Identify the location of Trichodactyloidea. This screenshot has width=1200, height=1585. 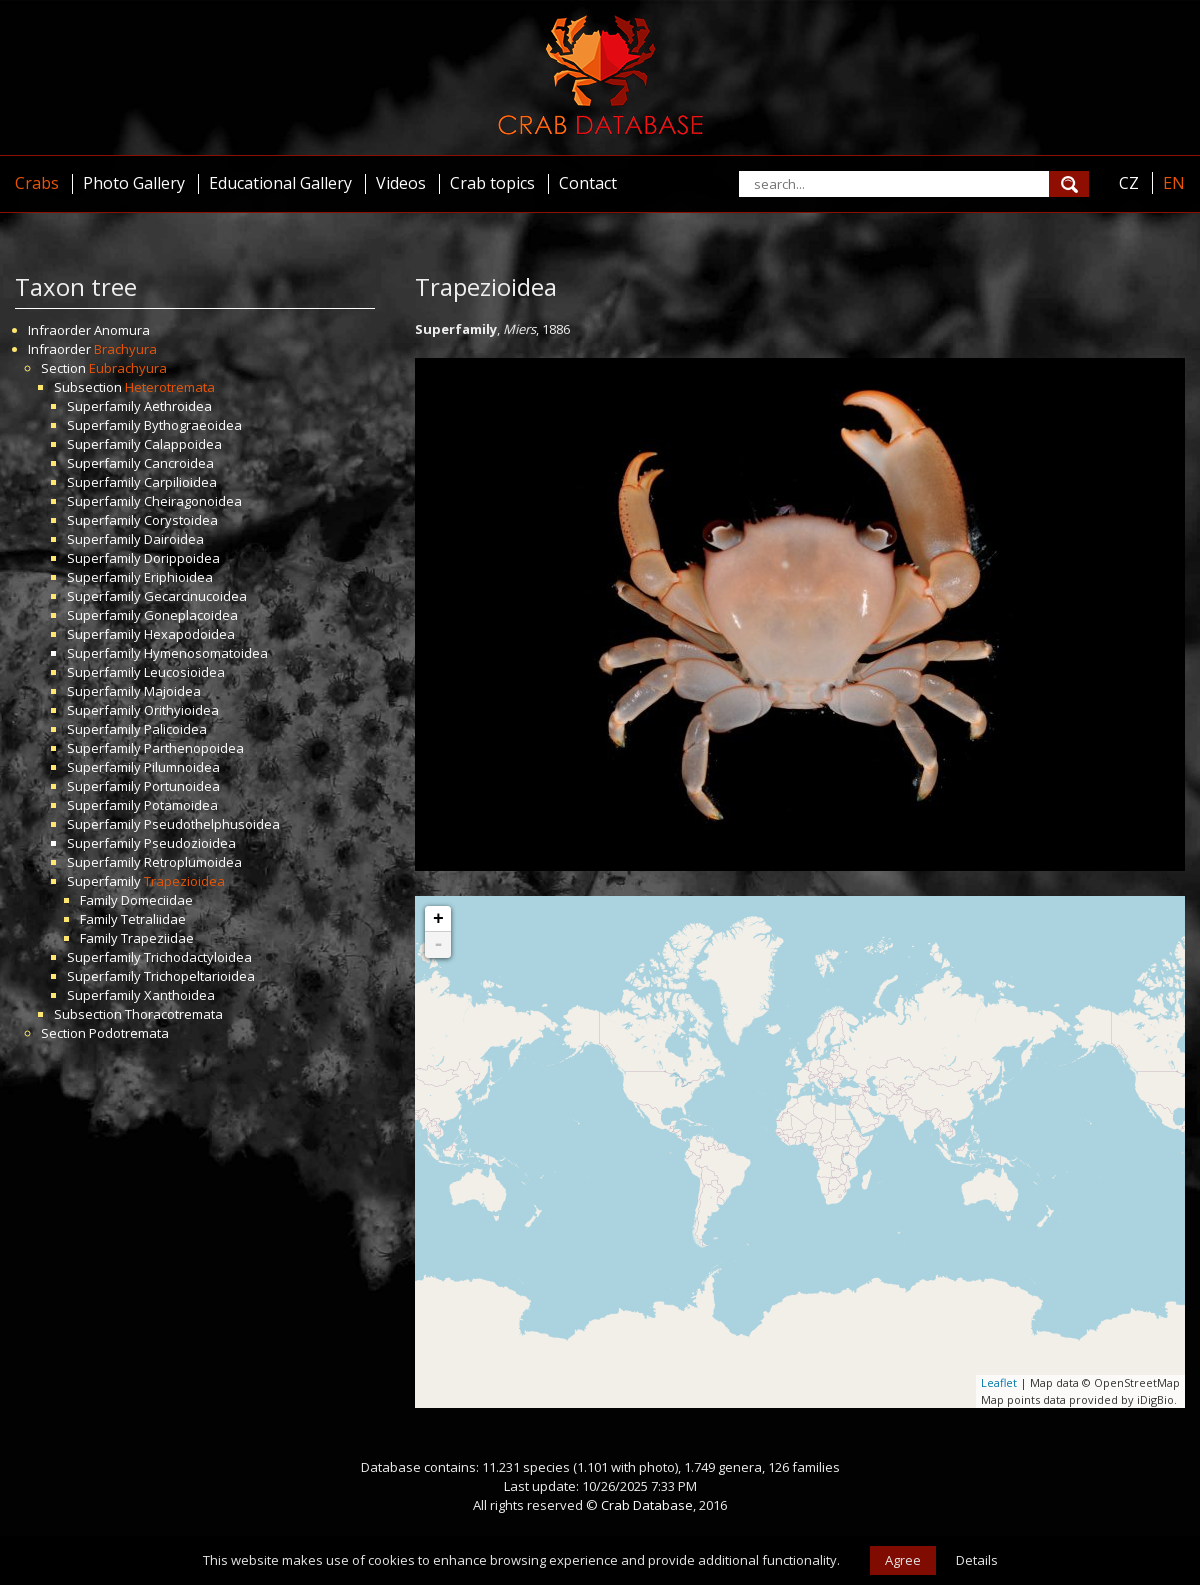
(198, 957).